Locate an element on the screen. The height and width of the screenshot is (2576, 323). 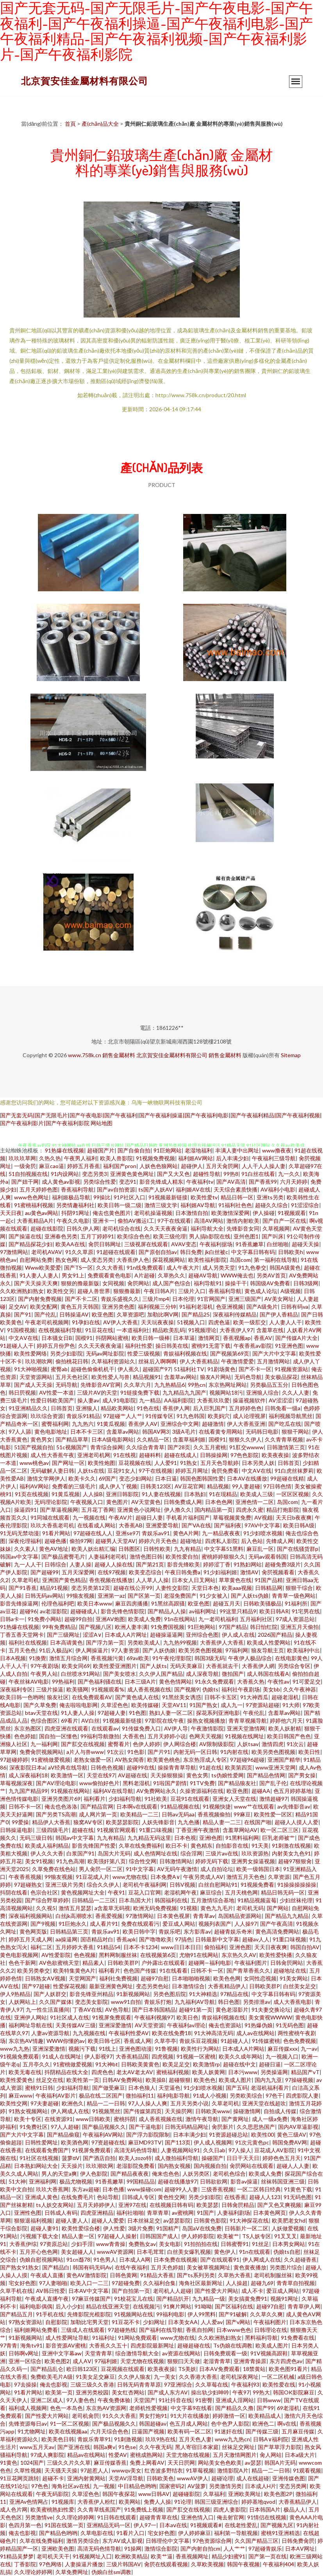
五月婷婷色色 is located at coordinates (245, 1408).